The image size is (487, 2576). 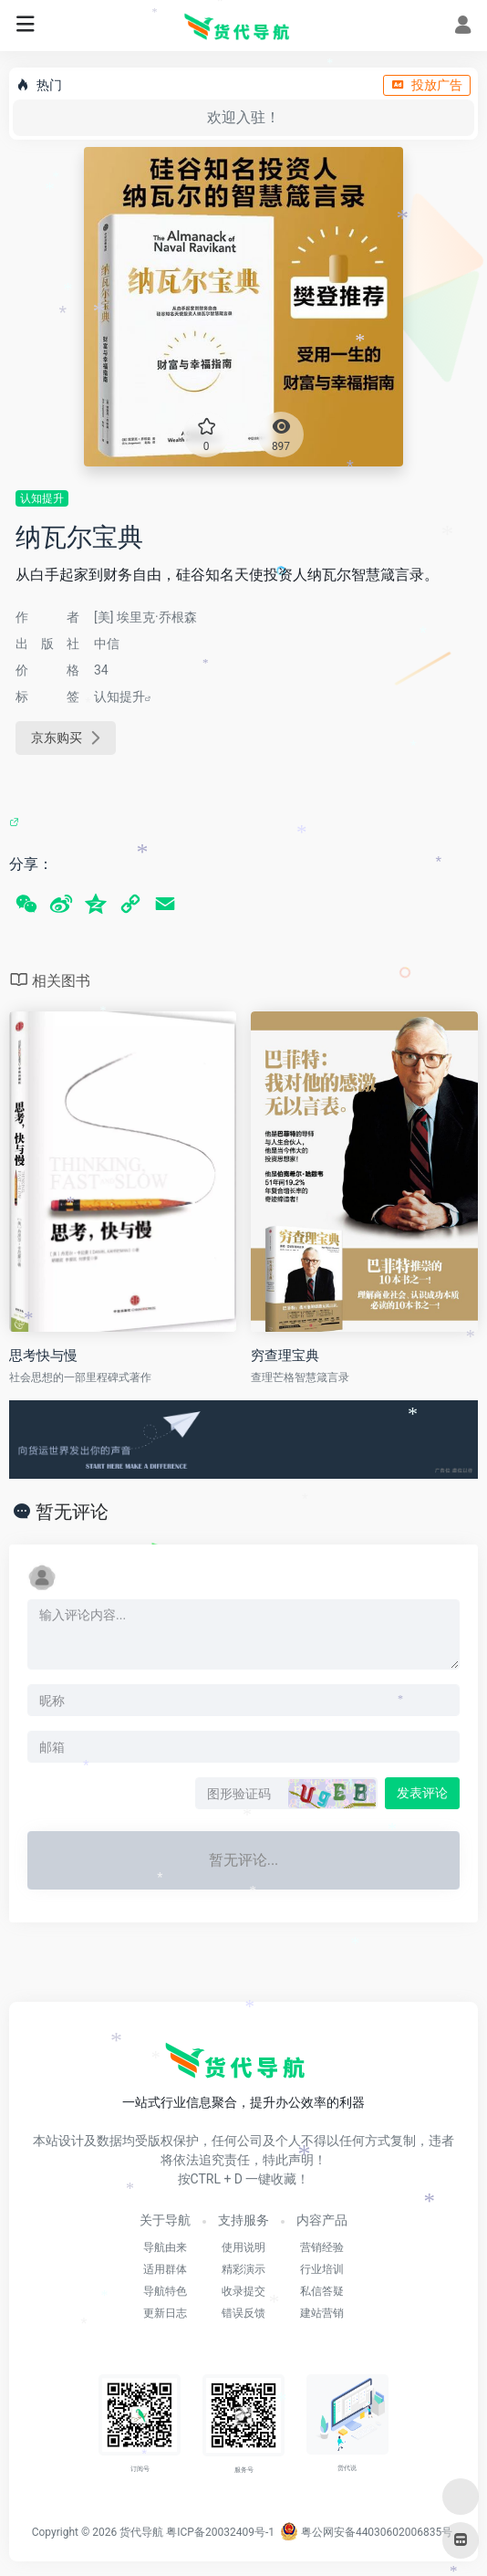 What do you see at coordinates (422, 1792) in the screenshot?
I see `发表评论` at bounding box center [422, 1792].